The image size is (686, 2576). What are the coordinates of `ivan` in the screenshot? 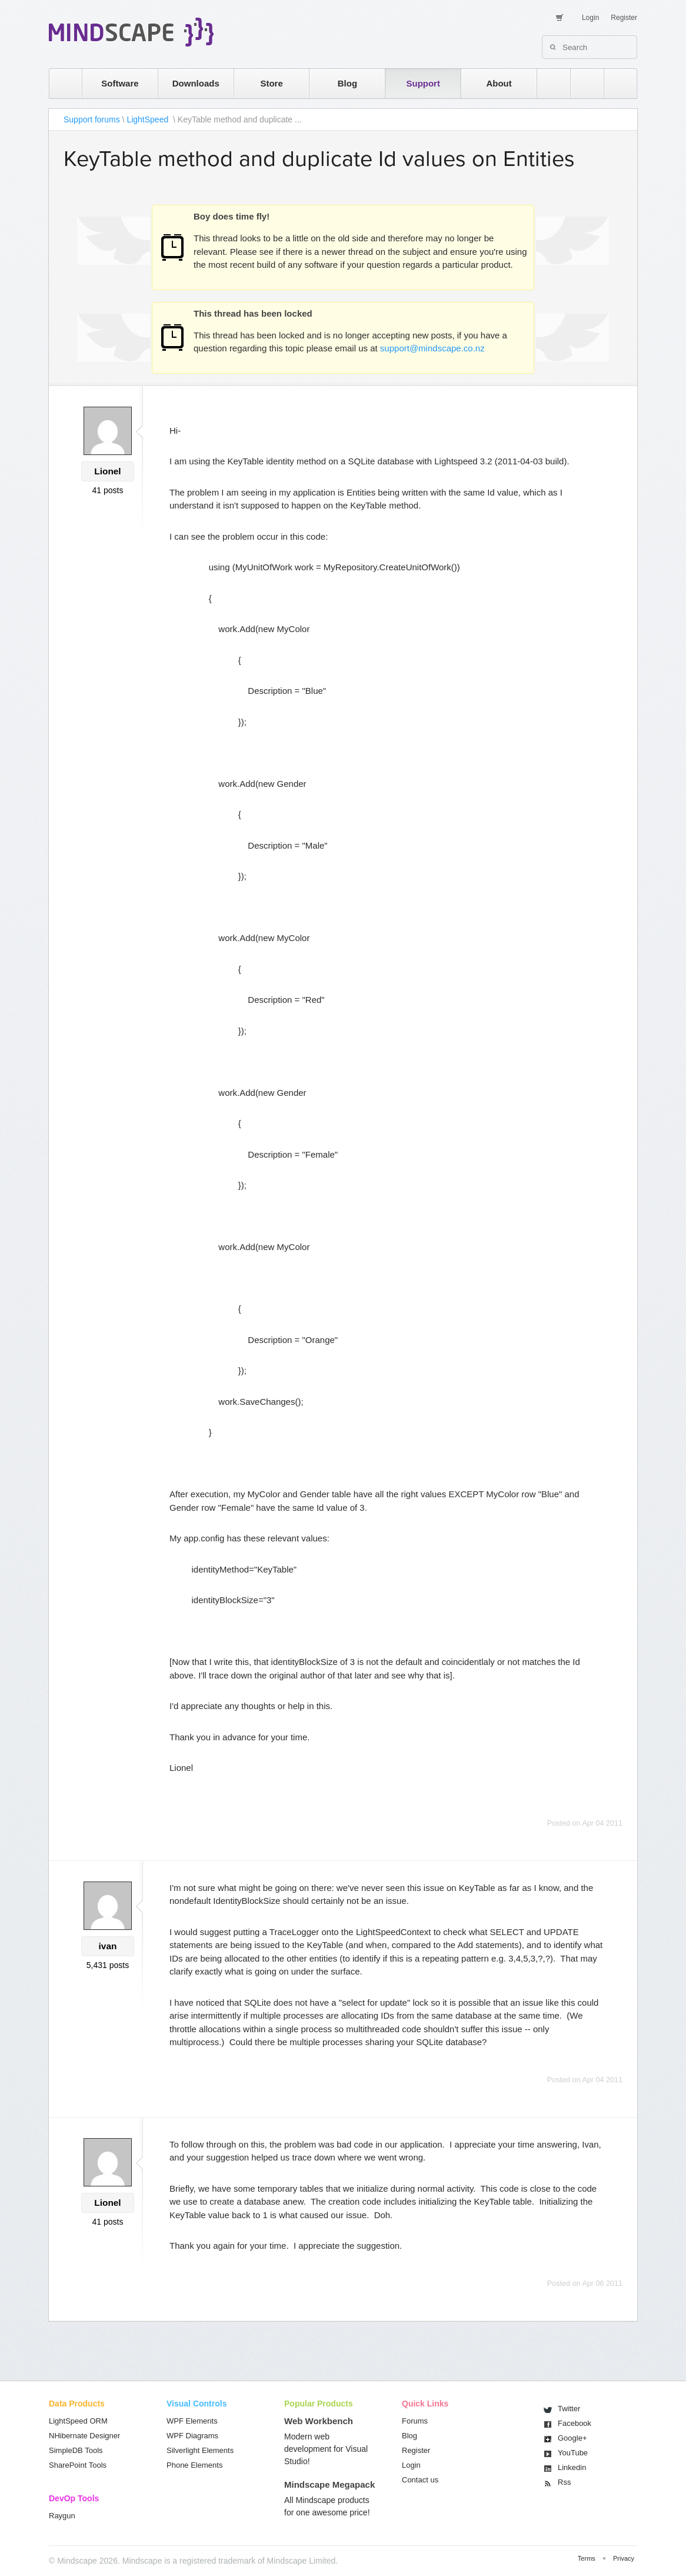 It's located at (108, 1946).